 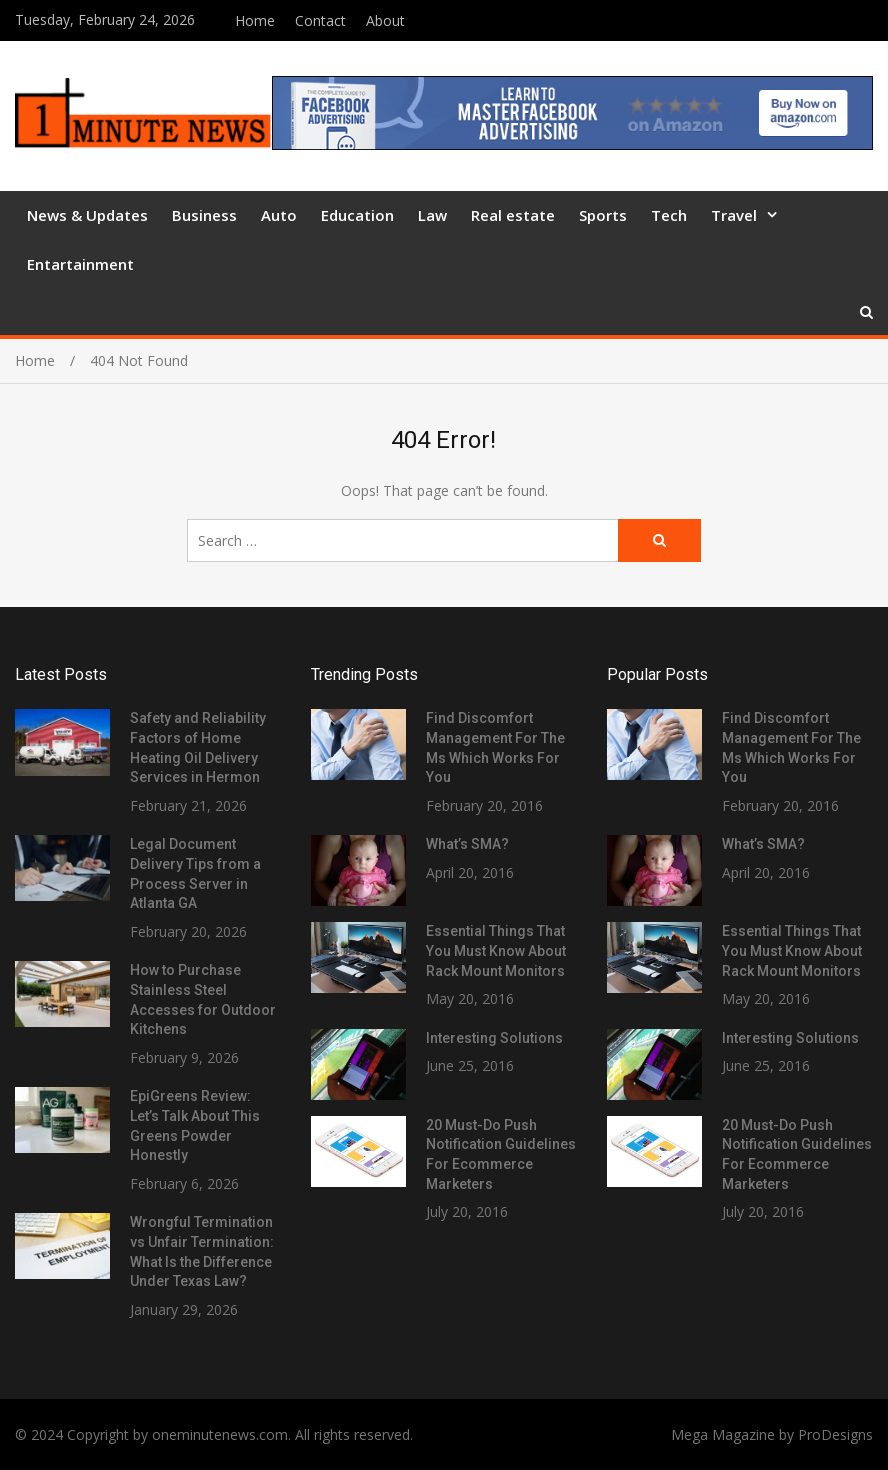 What do you see at coordinates (494, 1038) in the screenshot?
I see `Interesting Solutions` at bounding box center [494, 1038].